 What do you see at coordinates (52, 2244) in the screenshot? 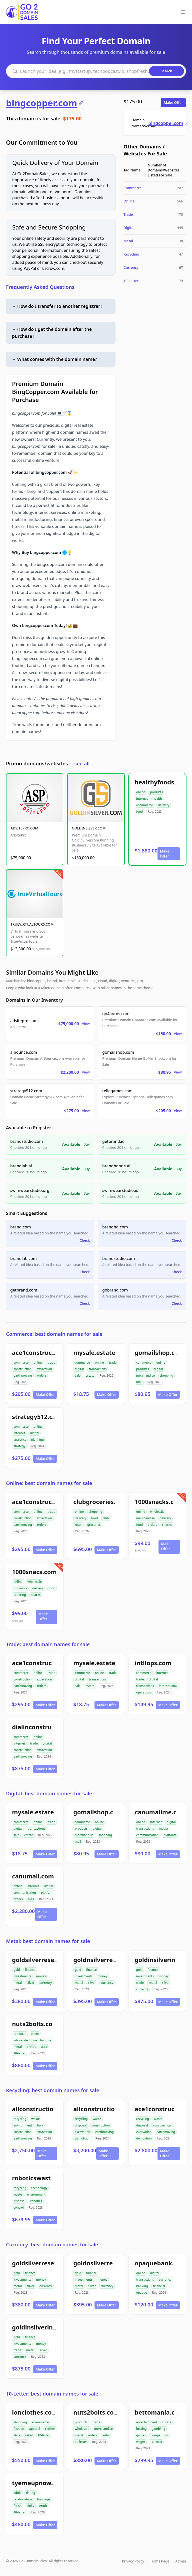
I see `Currency: best domain names for sale` at bounding box center [52, 2244].